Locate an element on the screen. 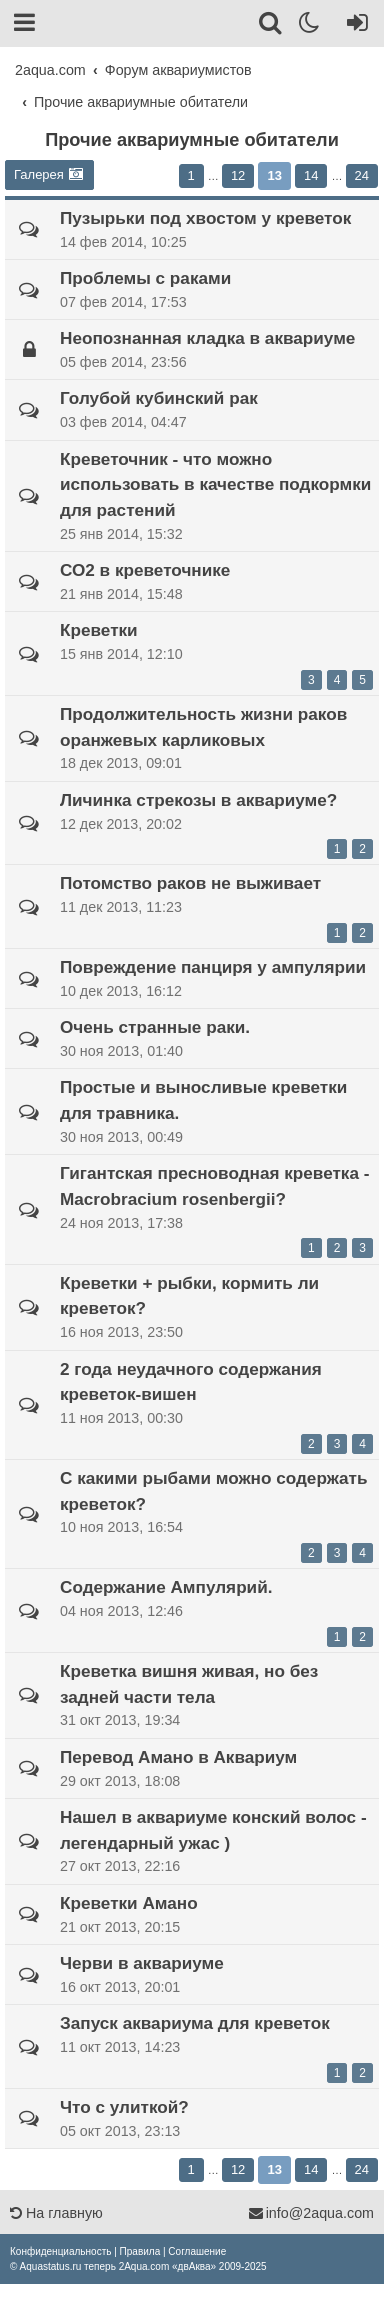  [Поиск] is located at coordinates (271, 26).